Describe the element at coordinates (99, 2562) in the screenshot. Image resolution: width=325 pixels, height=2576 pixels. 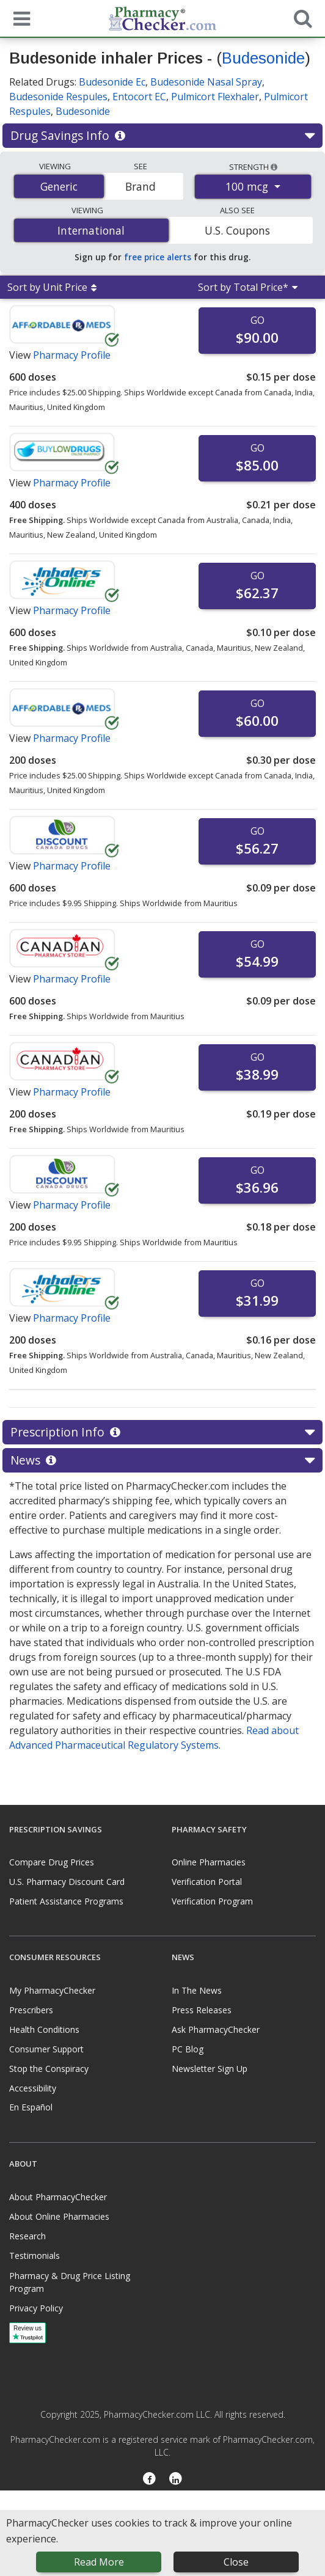
I see `Read More` at that location.